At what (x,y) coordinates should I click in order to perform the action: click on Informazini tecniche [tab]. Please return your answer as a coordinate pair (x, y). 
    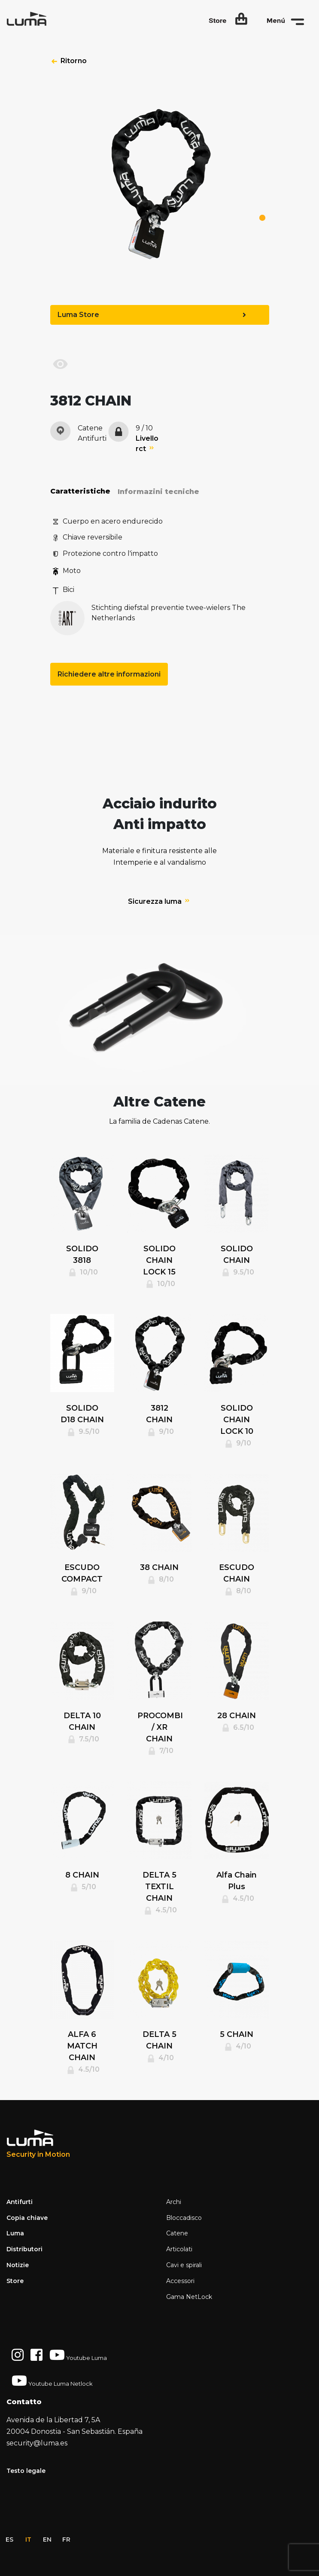
    Looking at the image, I should click on (158, 492).